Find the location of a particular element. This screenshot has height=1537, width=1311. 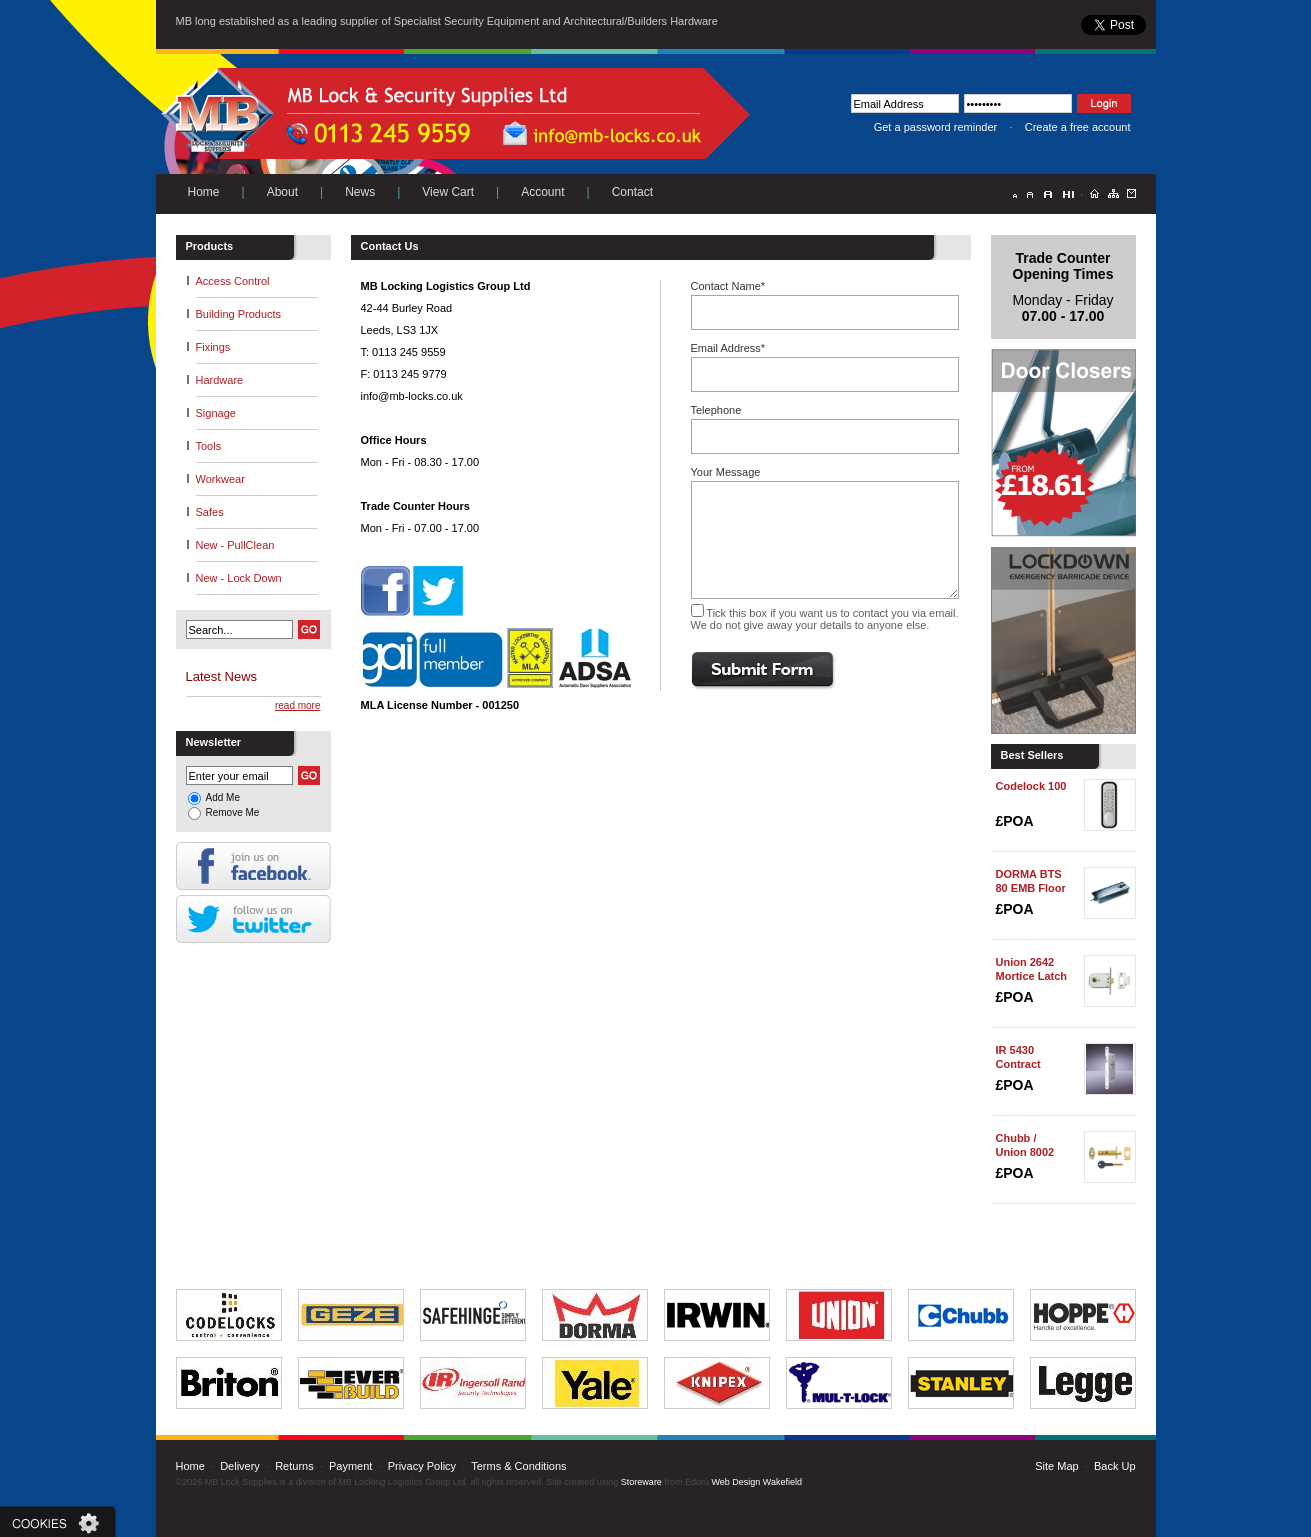

Building Products is located at coordinates (239, 314).